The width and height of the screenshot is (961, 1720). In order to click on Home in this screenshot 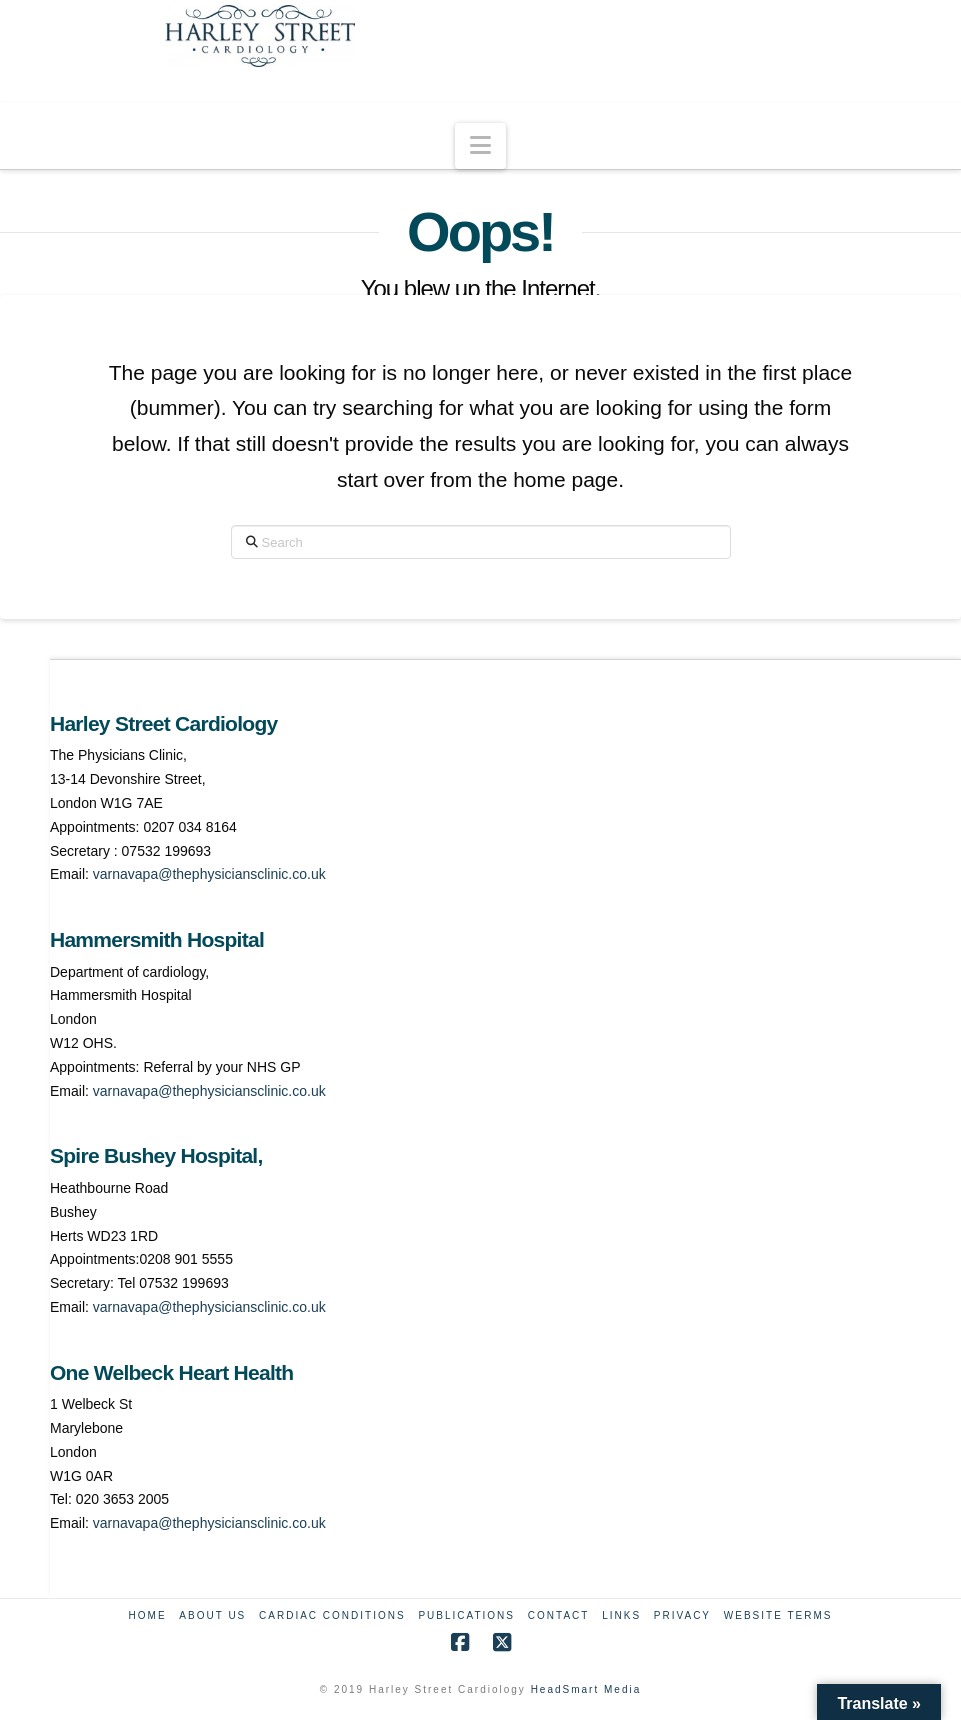, I will do `click(148, 1615)`.